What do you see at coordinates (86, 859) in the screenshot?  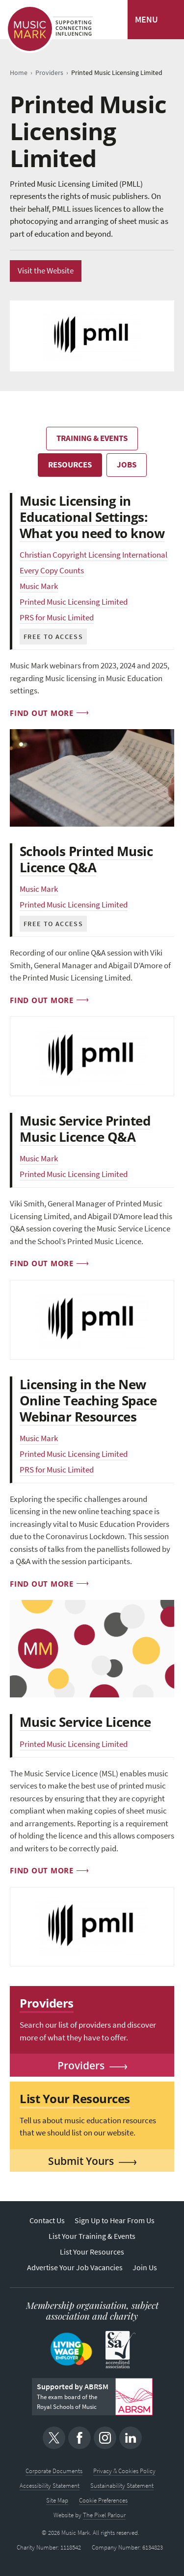 I see `Schools Printed Music Licence Q&A` at bounding box center [86, 859].